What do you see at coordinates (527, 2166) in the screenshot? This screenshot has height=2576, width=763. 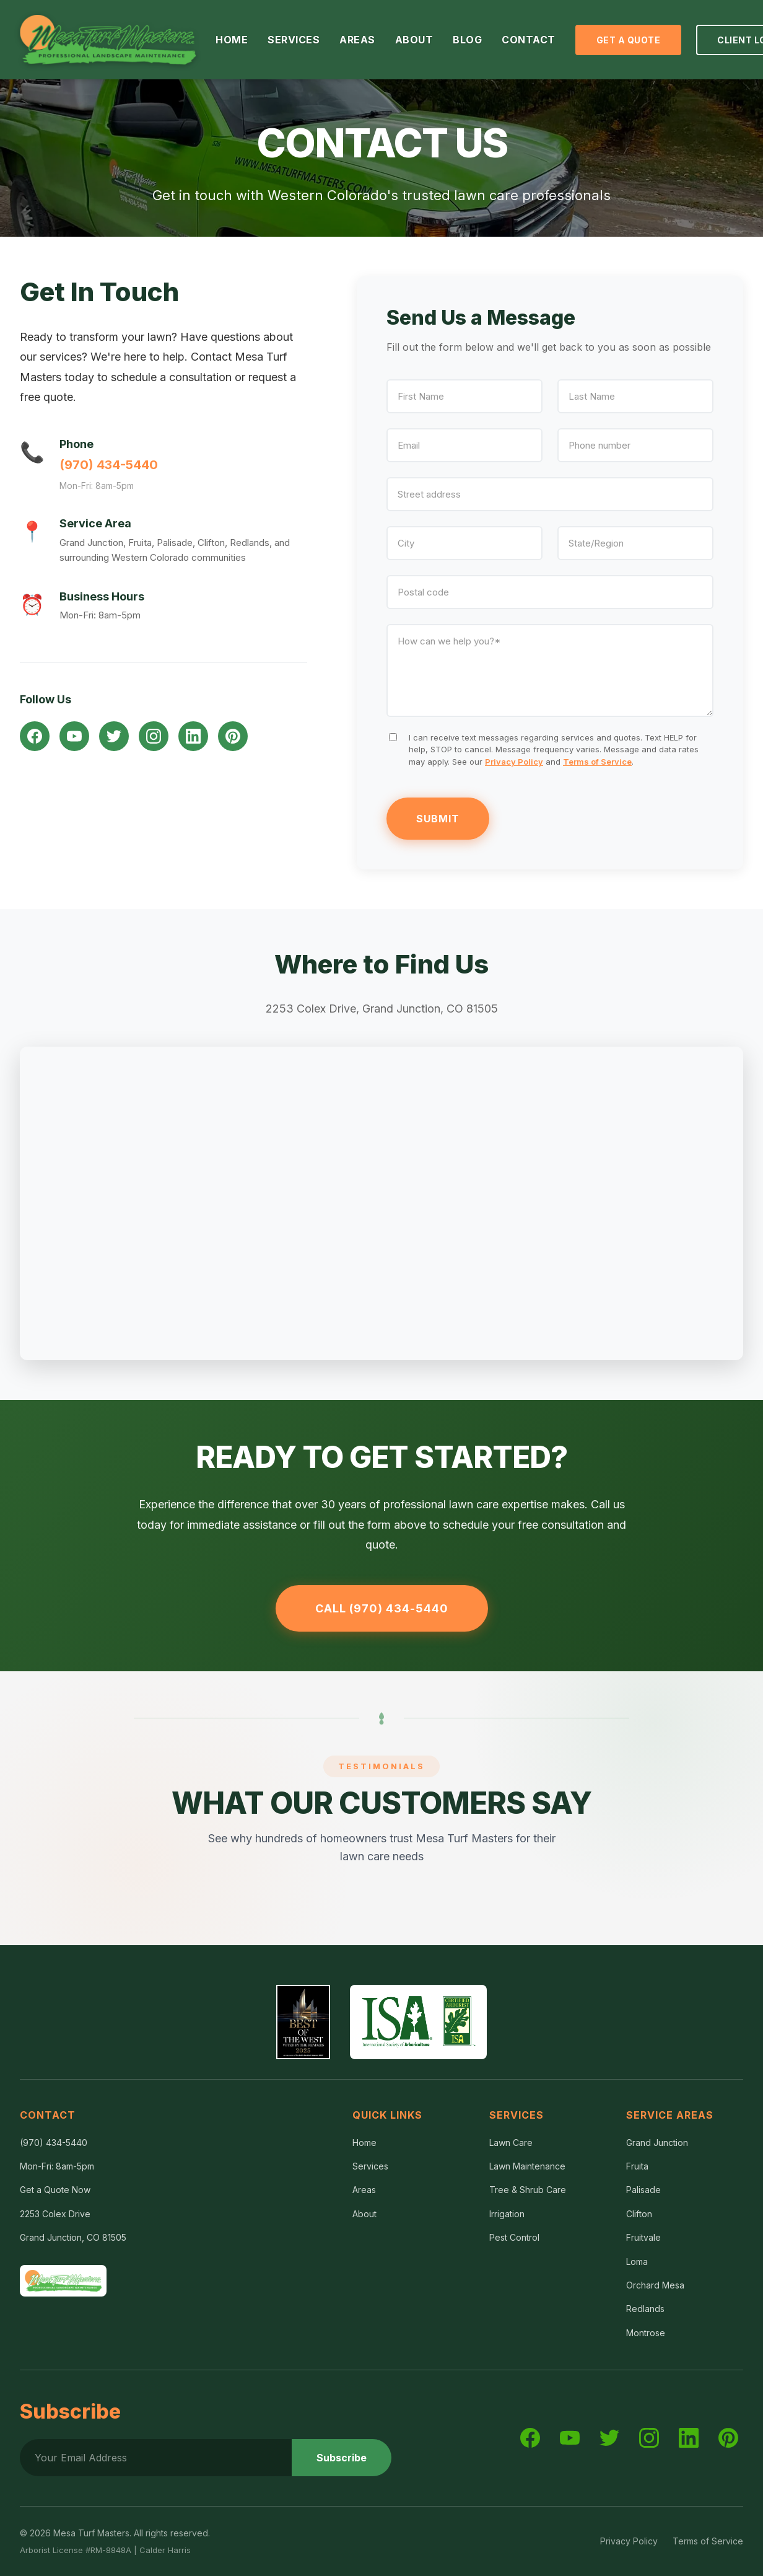 I see `Lawn Maintenance` at bounding box center [527, 2166].